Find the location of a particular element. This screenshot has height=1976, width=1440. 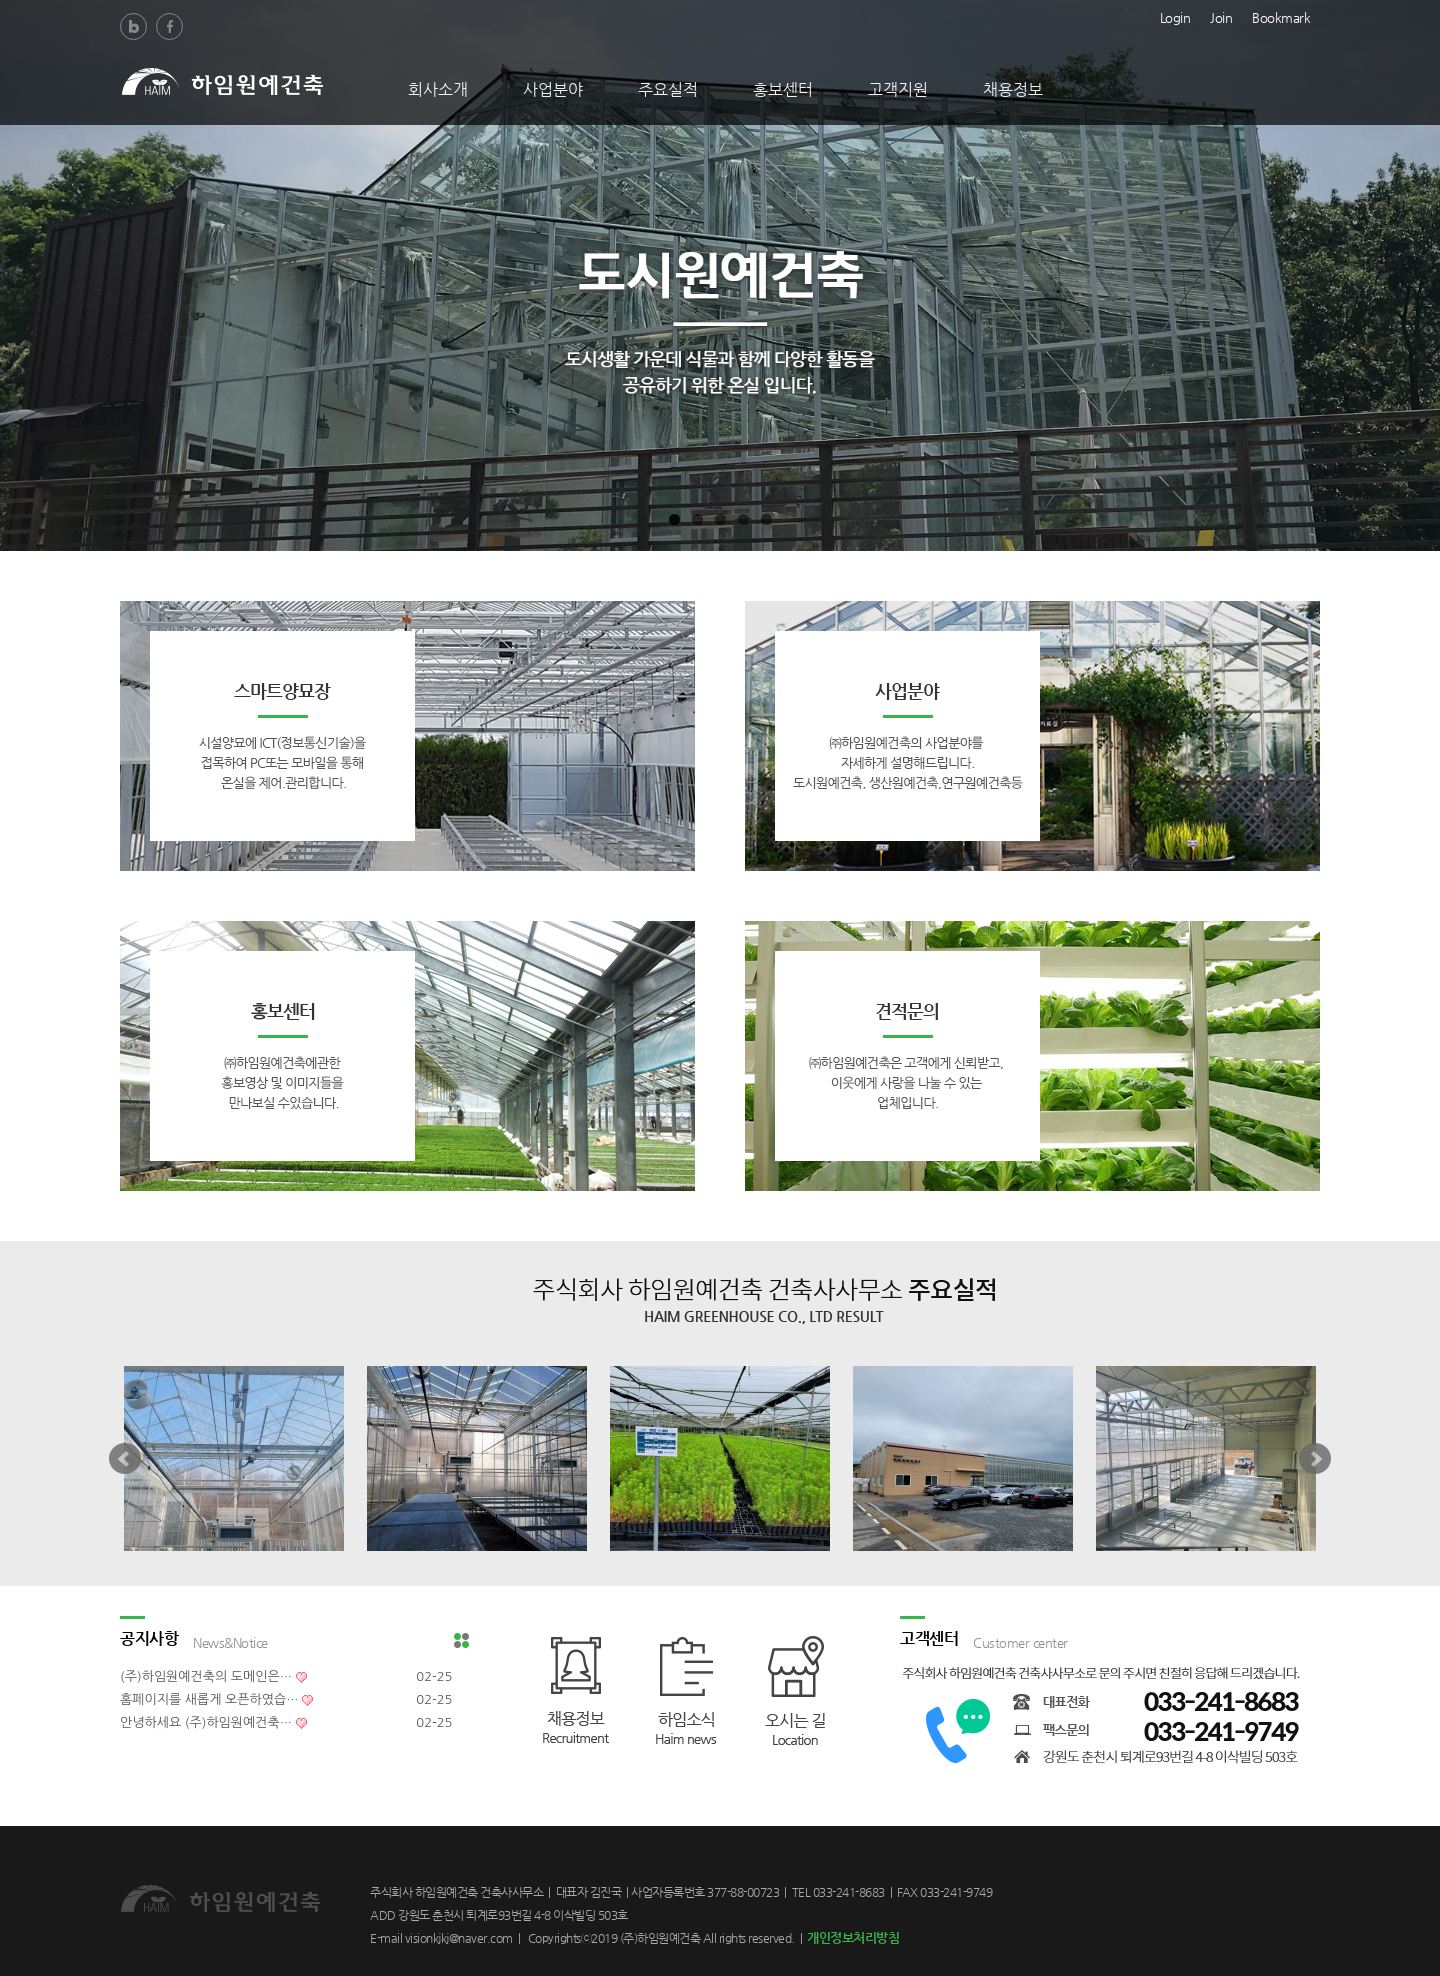

홈페이지를 새롭게 오픈하였습… is located at coordinates (209, 1699).